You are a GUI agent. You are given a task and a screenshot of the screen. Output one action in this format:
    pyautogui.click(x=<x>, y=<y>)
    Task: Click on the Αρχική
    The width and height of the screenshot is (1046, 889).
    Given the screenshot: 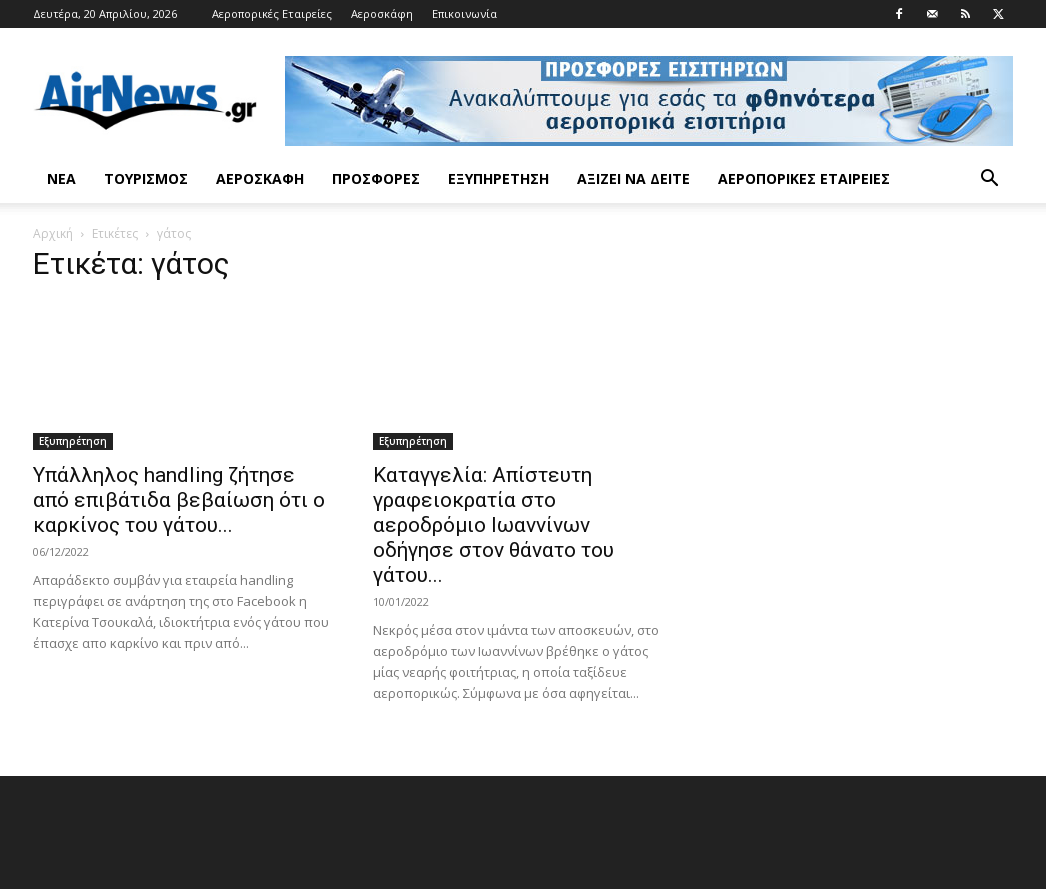 What is the action you would take?
    pyautogui.click(x=53, y=233)
    